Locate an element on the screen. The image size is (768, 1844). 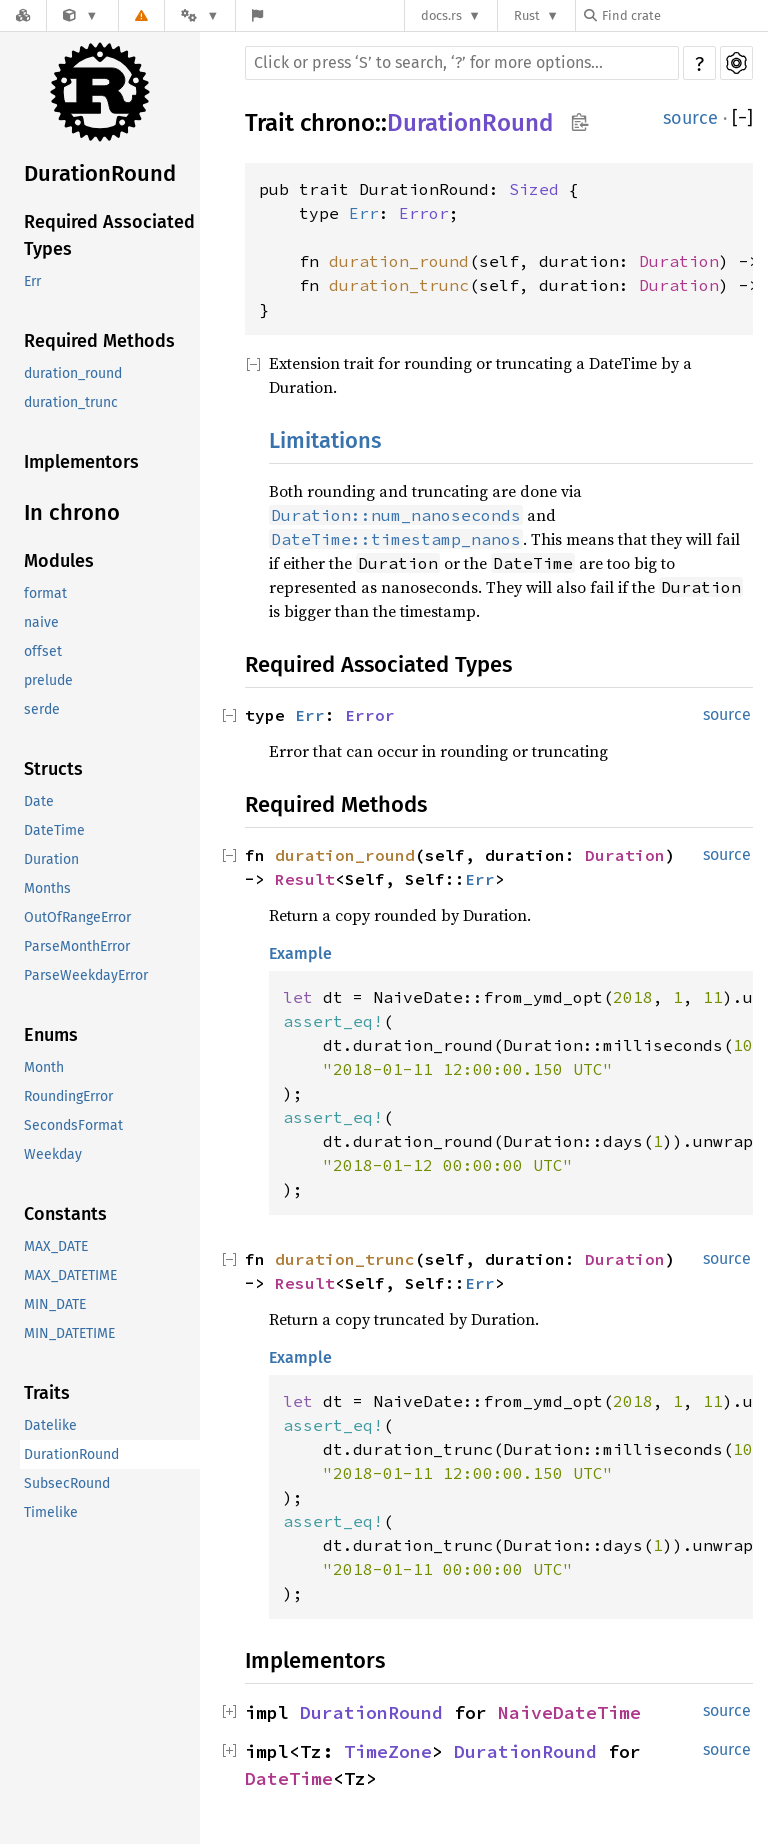
Month is located at coordinates (44, 1067).